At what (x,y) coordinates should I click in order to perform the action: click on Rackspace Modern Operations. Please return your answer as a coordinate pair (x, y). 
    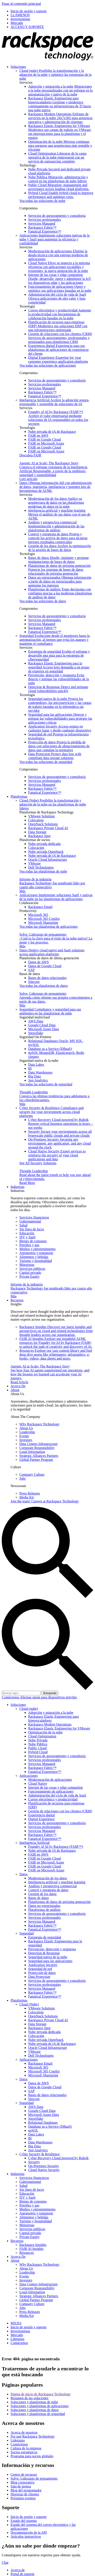
    Looking at the image, I should click on (60, 118).